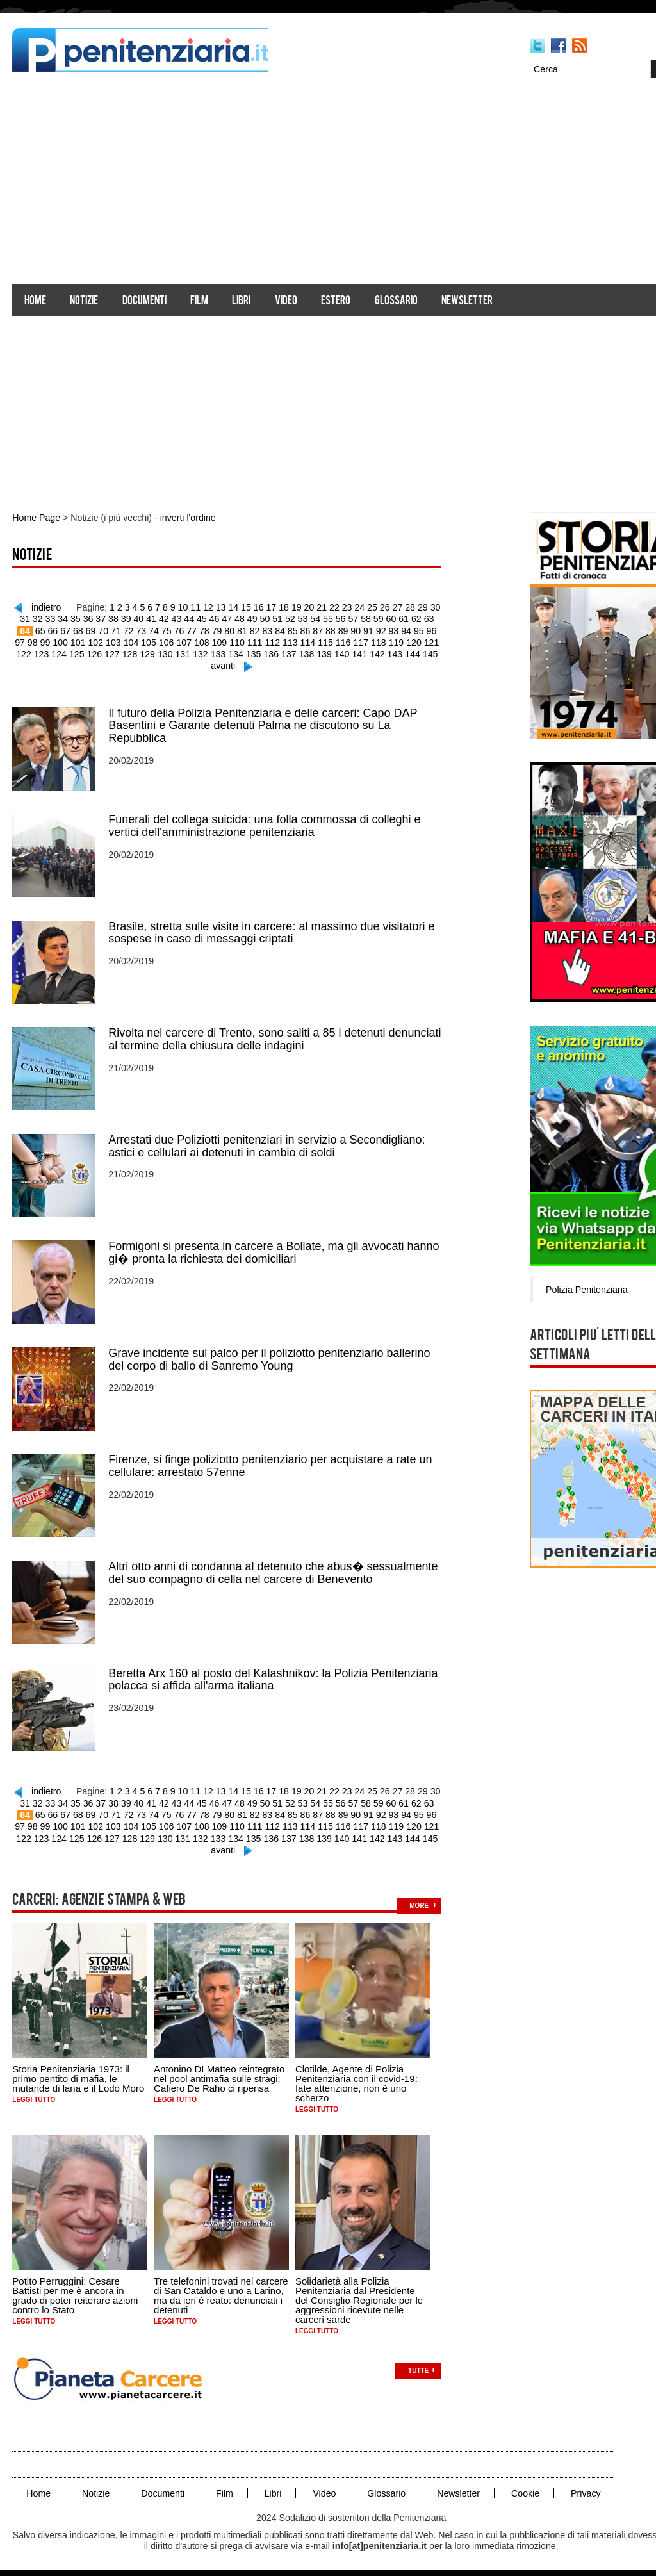  What do you see at coordinates (187, 641) in the screenshot?
I see `108` at bounding box center [187, 641].